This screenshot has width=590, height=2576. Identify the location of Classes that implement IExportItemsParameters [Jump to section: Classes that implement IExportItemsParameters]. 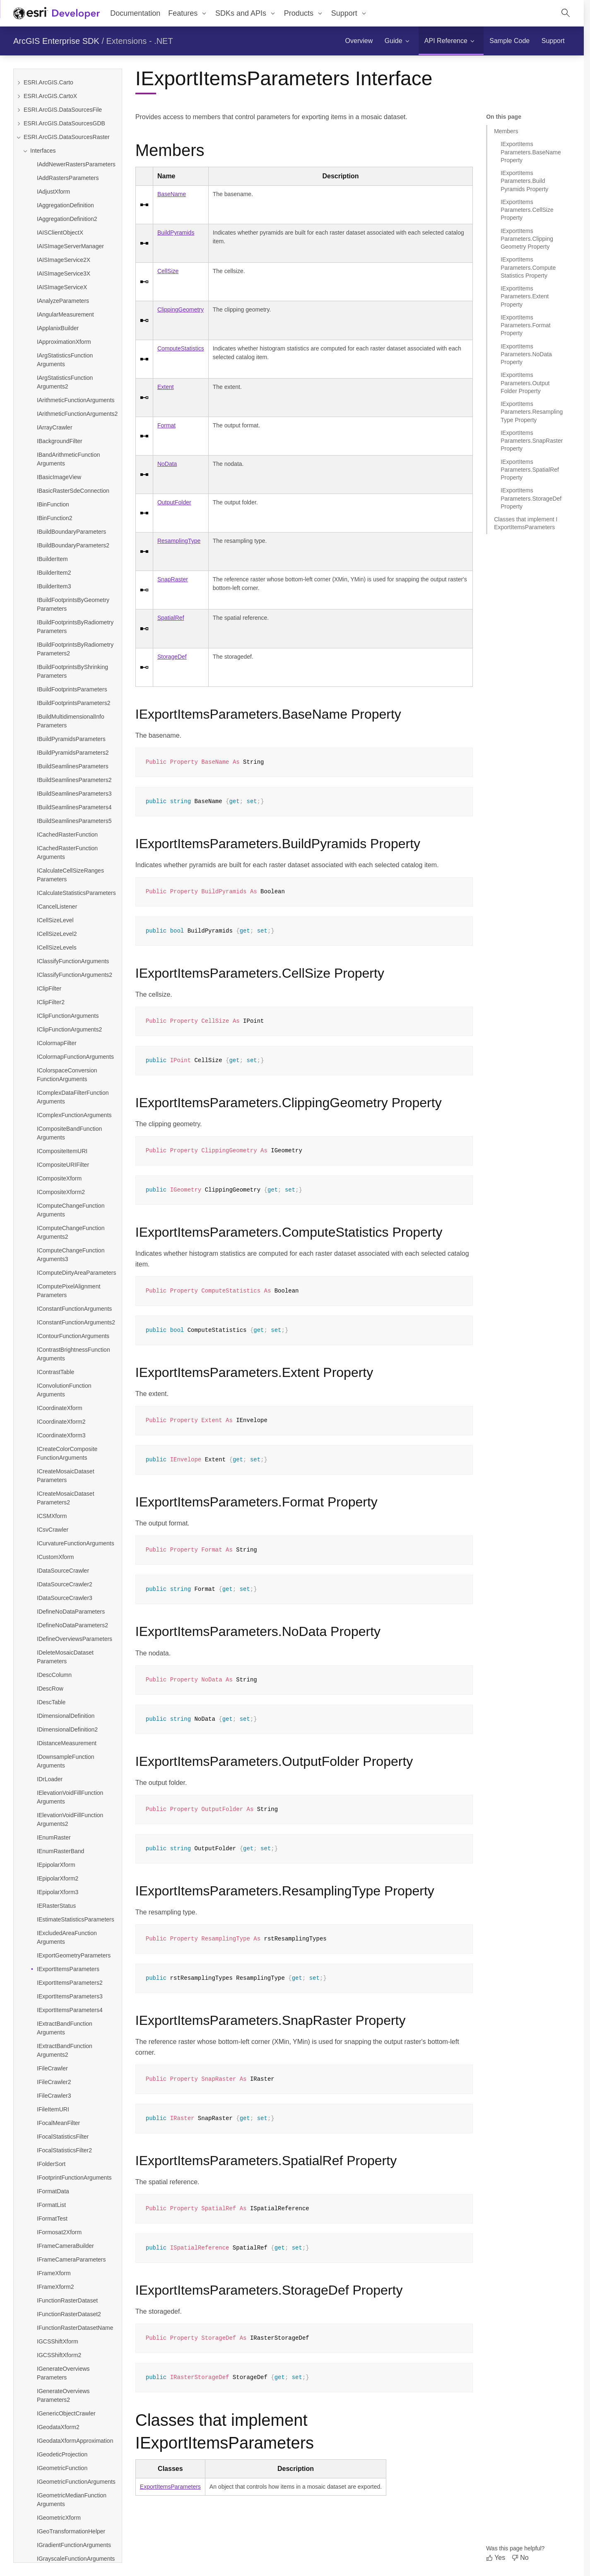
(525, 523).